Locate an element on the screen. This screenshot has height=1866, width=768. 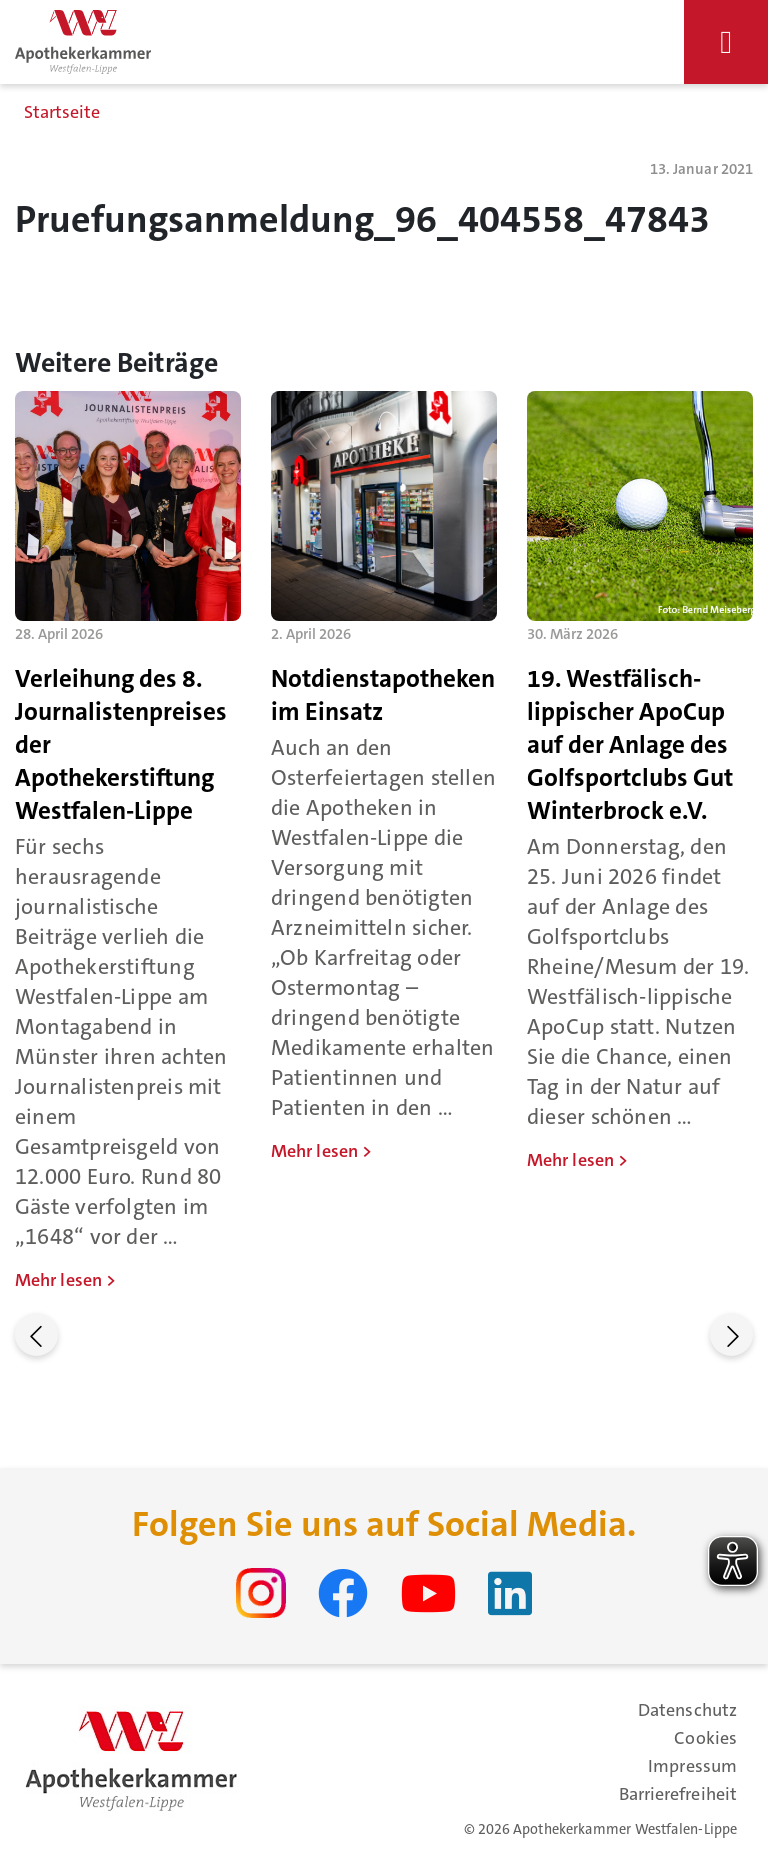
Startseite is located at coordinates (62, 112).